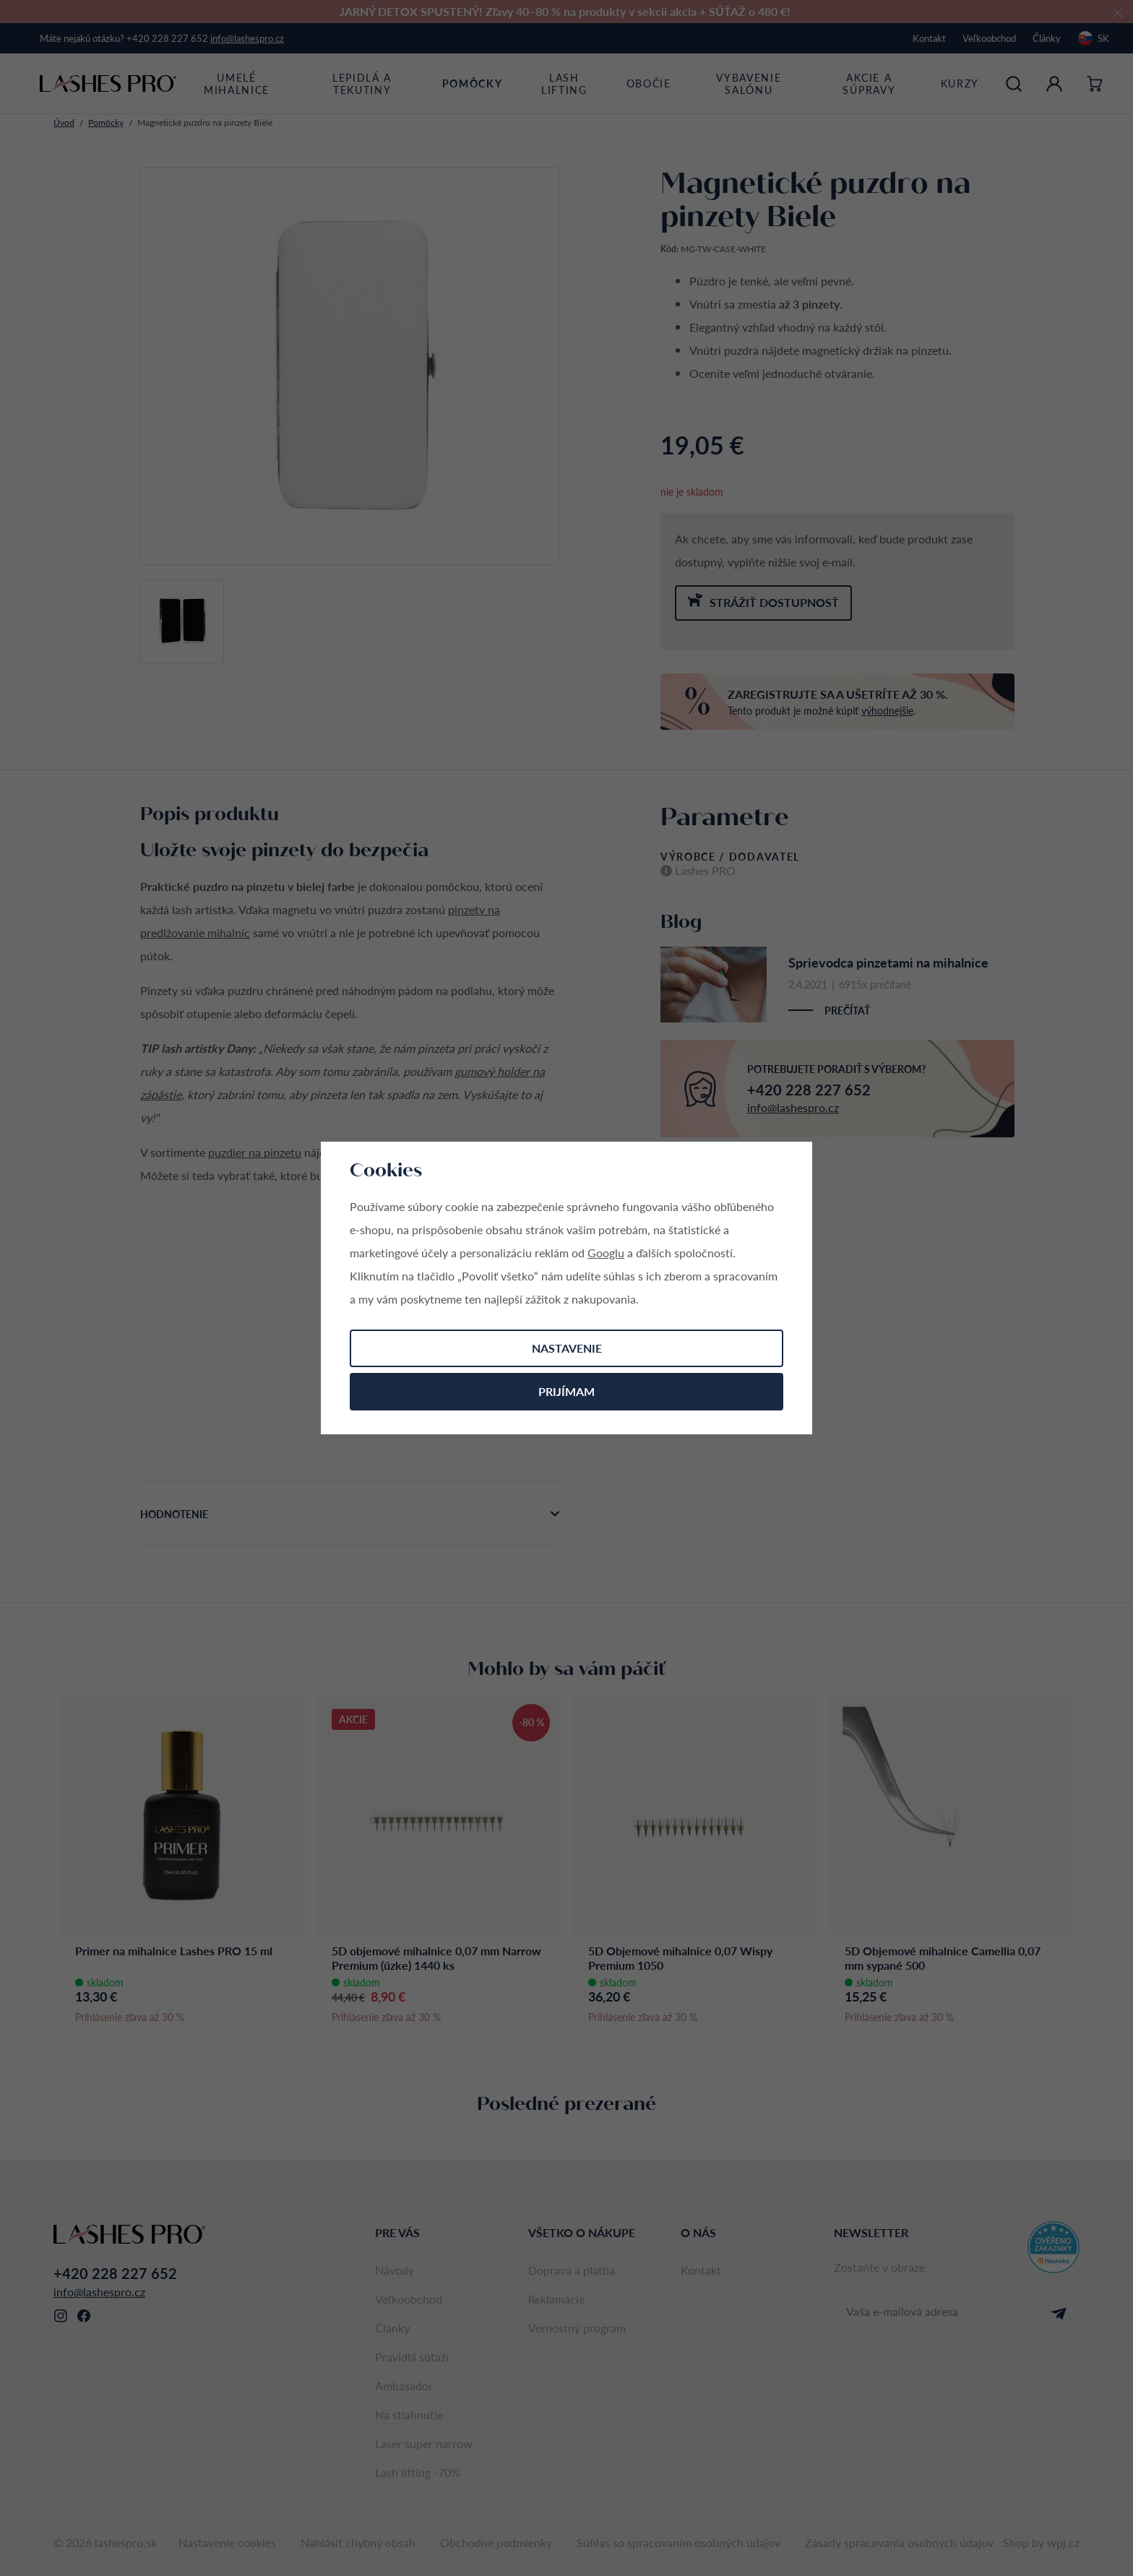 Image resolution: width=1133 pixels, height=2576 pixels. I want to click on Prijímam, so click(566, 1391).